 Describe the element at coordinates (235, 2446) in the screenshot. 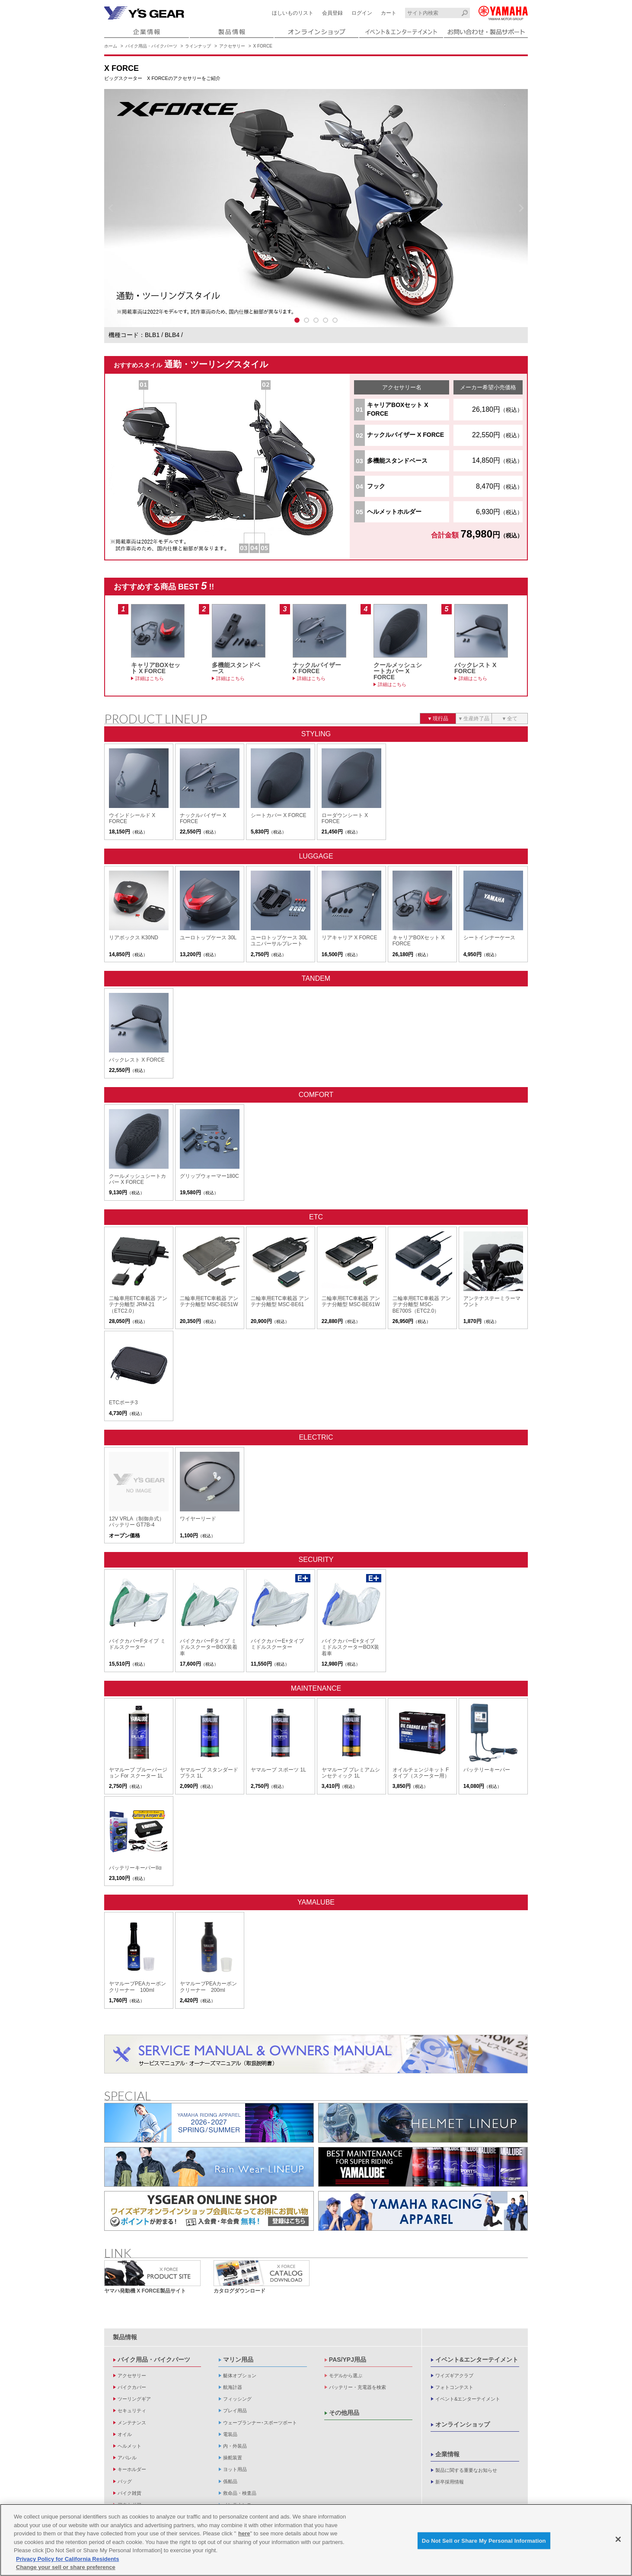

I see `内・外装品` at that location.